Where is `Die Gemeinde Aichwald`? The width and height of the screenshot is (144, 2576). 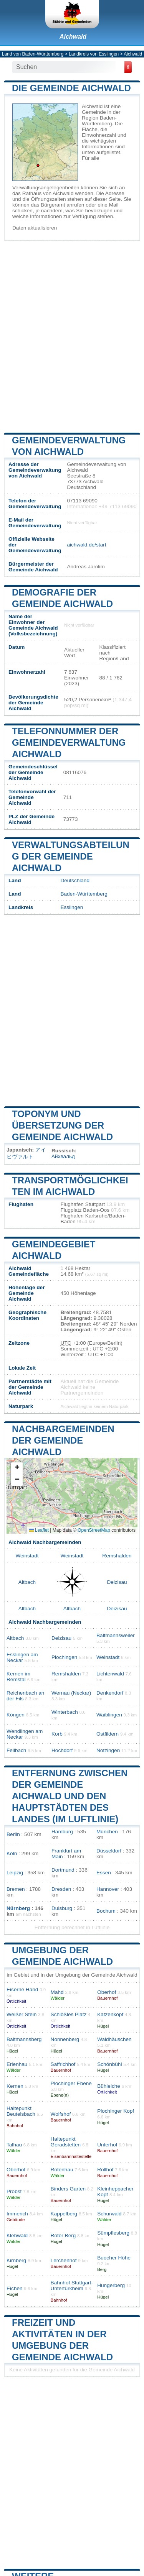 Die Gemeinde Aichwald is located at coordinates (71, 88).